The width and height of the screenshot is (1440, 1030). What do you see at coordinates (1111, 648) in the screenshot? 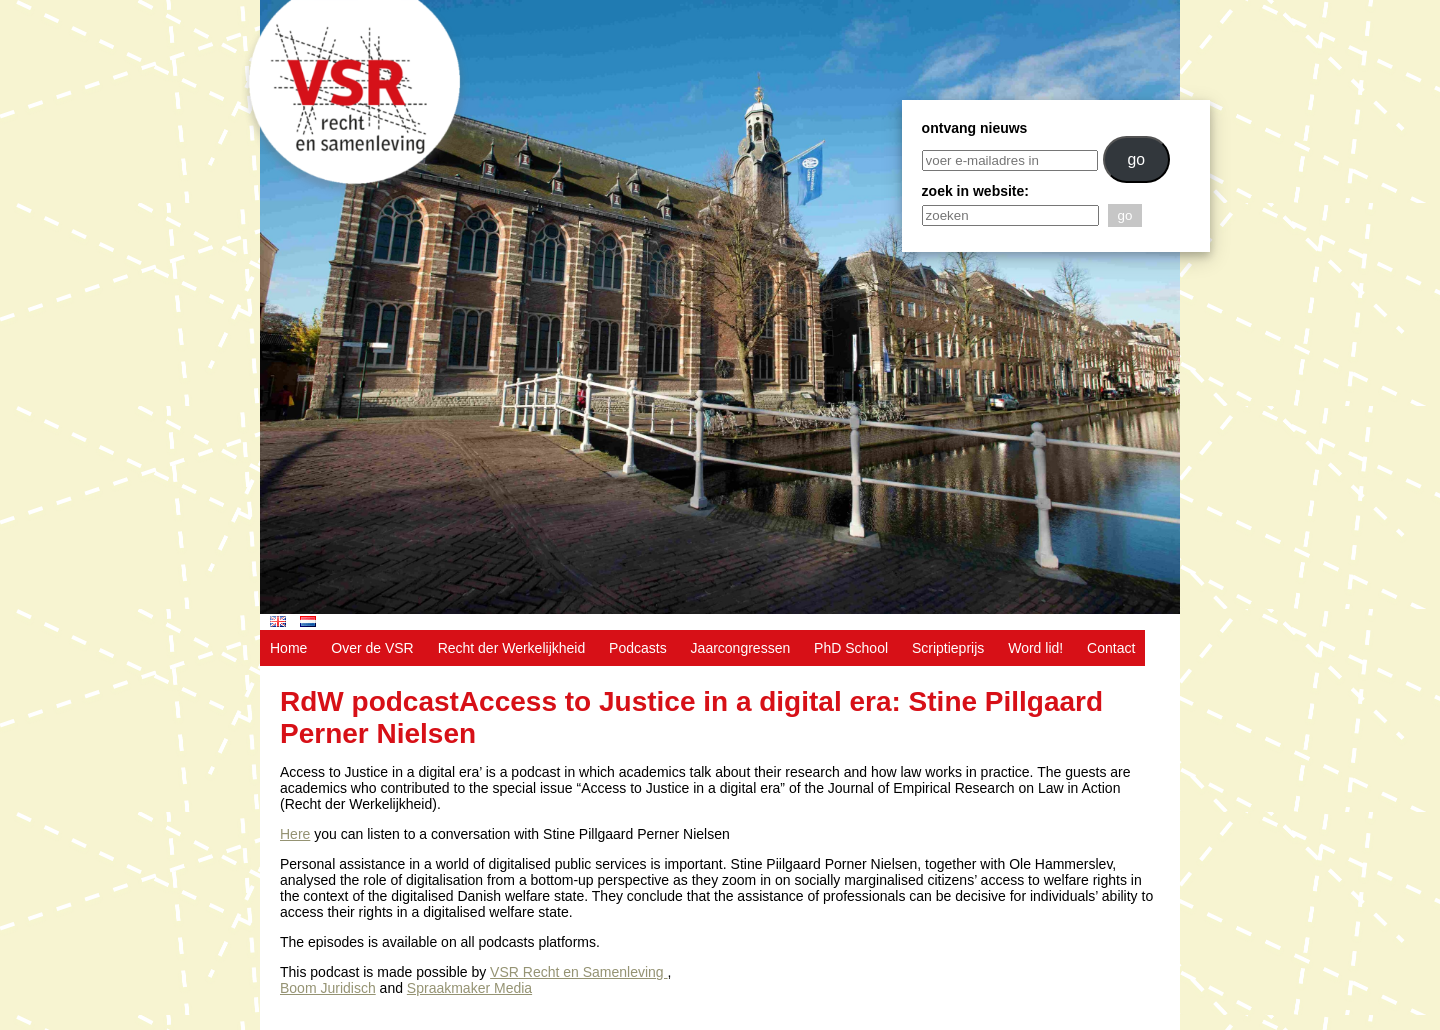
I see `Contact` at bounding box center [1111, 648].